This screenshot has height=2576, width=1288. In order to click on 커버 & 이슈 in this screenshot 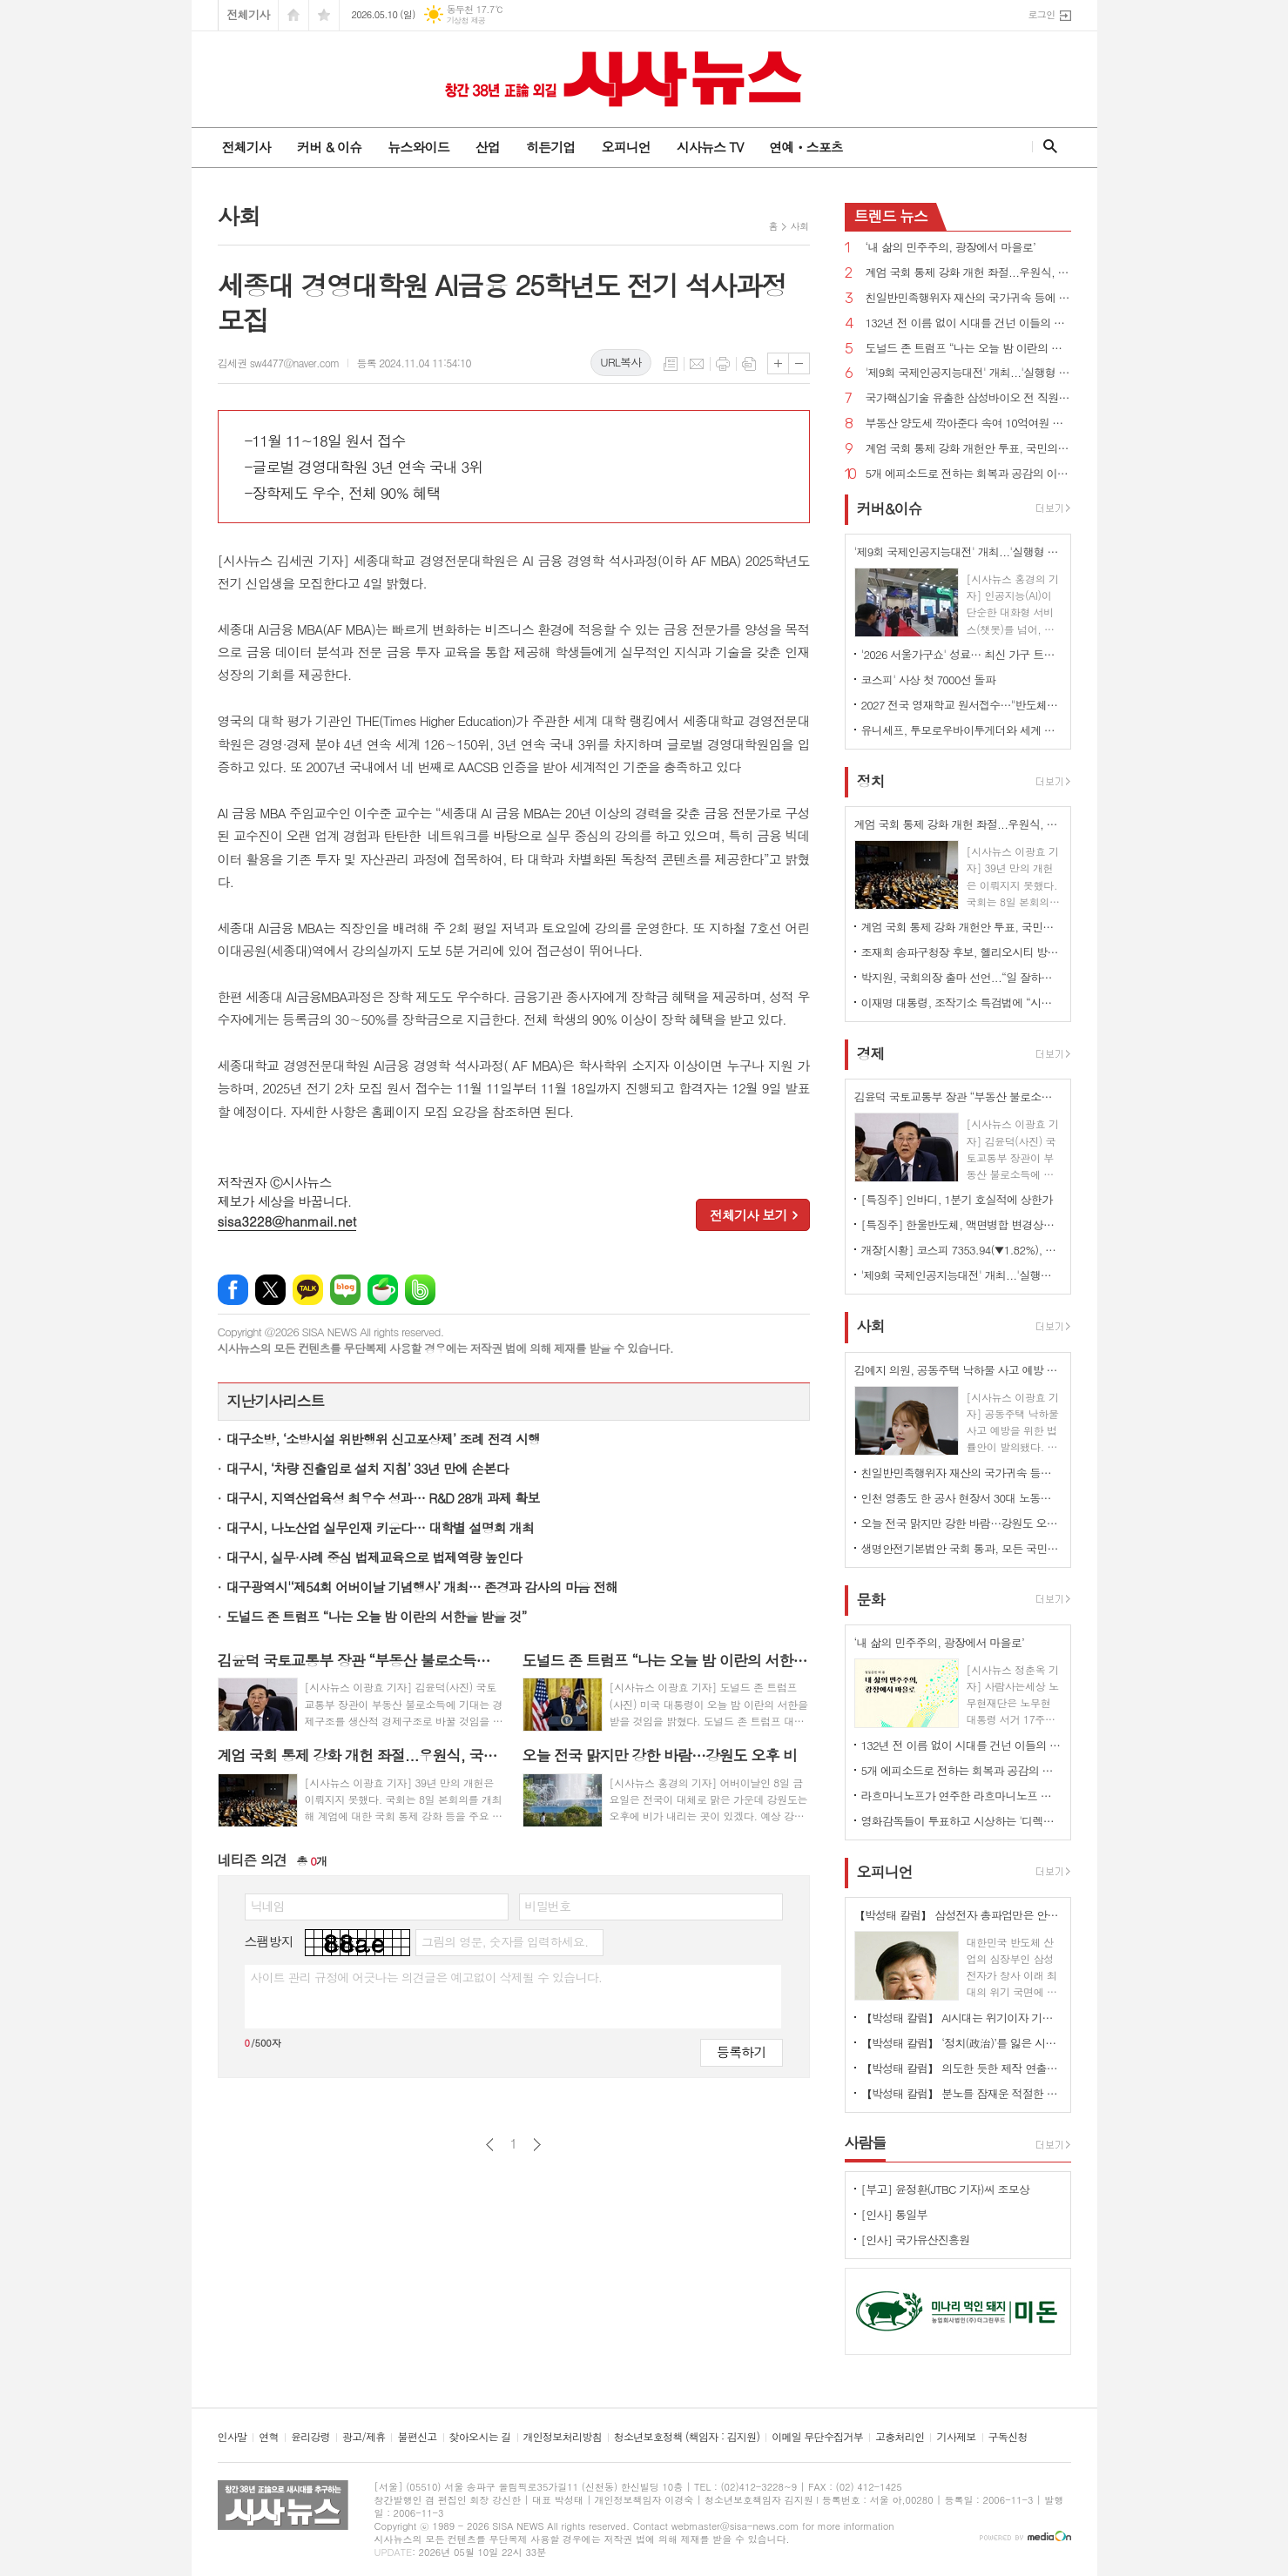, I will do `click(329, 147)`.